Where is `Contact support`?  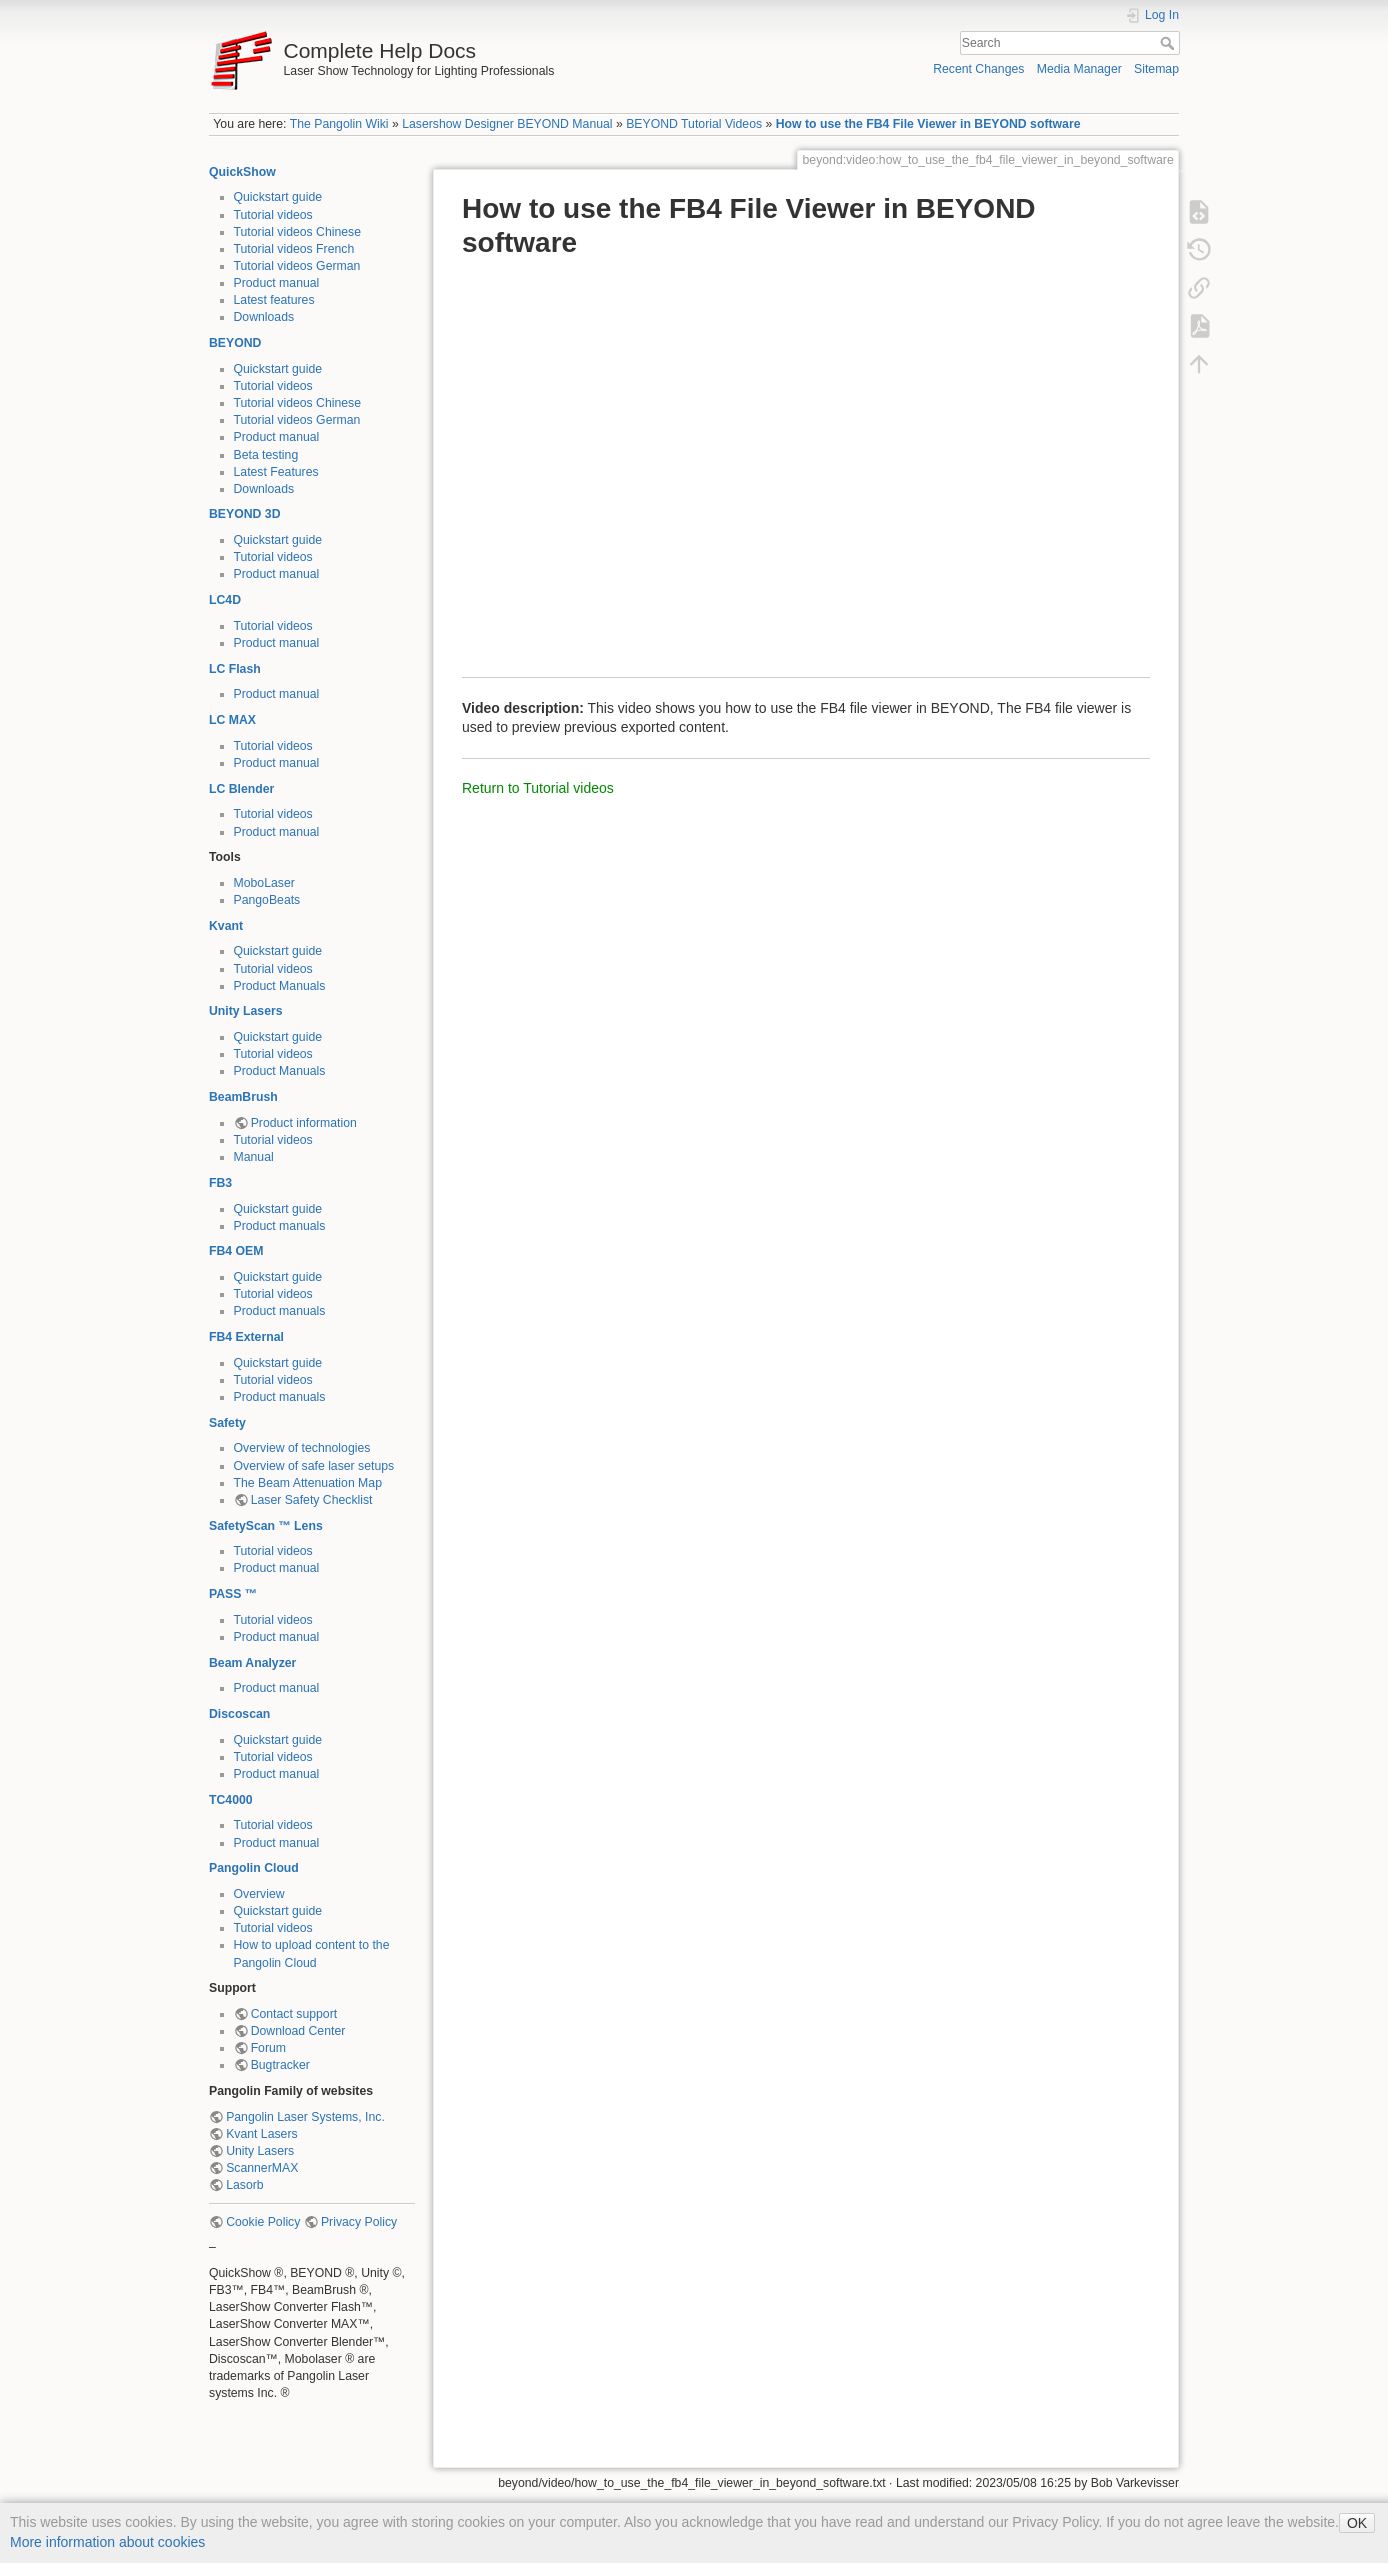 Contact support is located at coordinates (294, 2014).